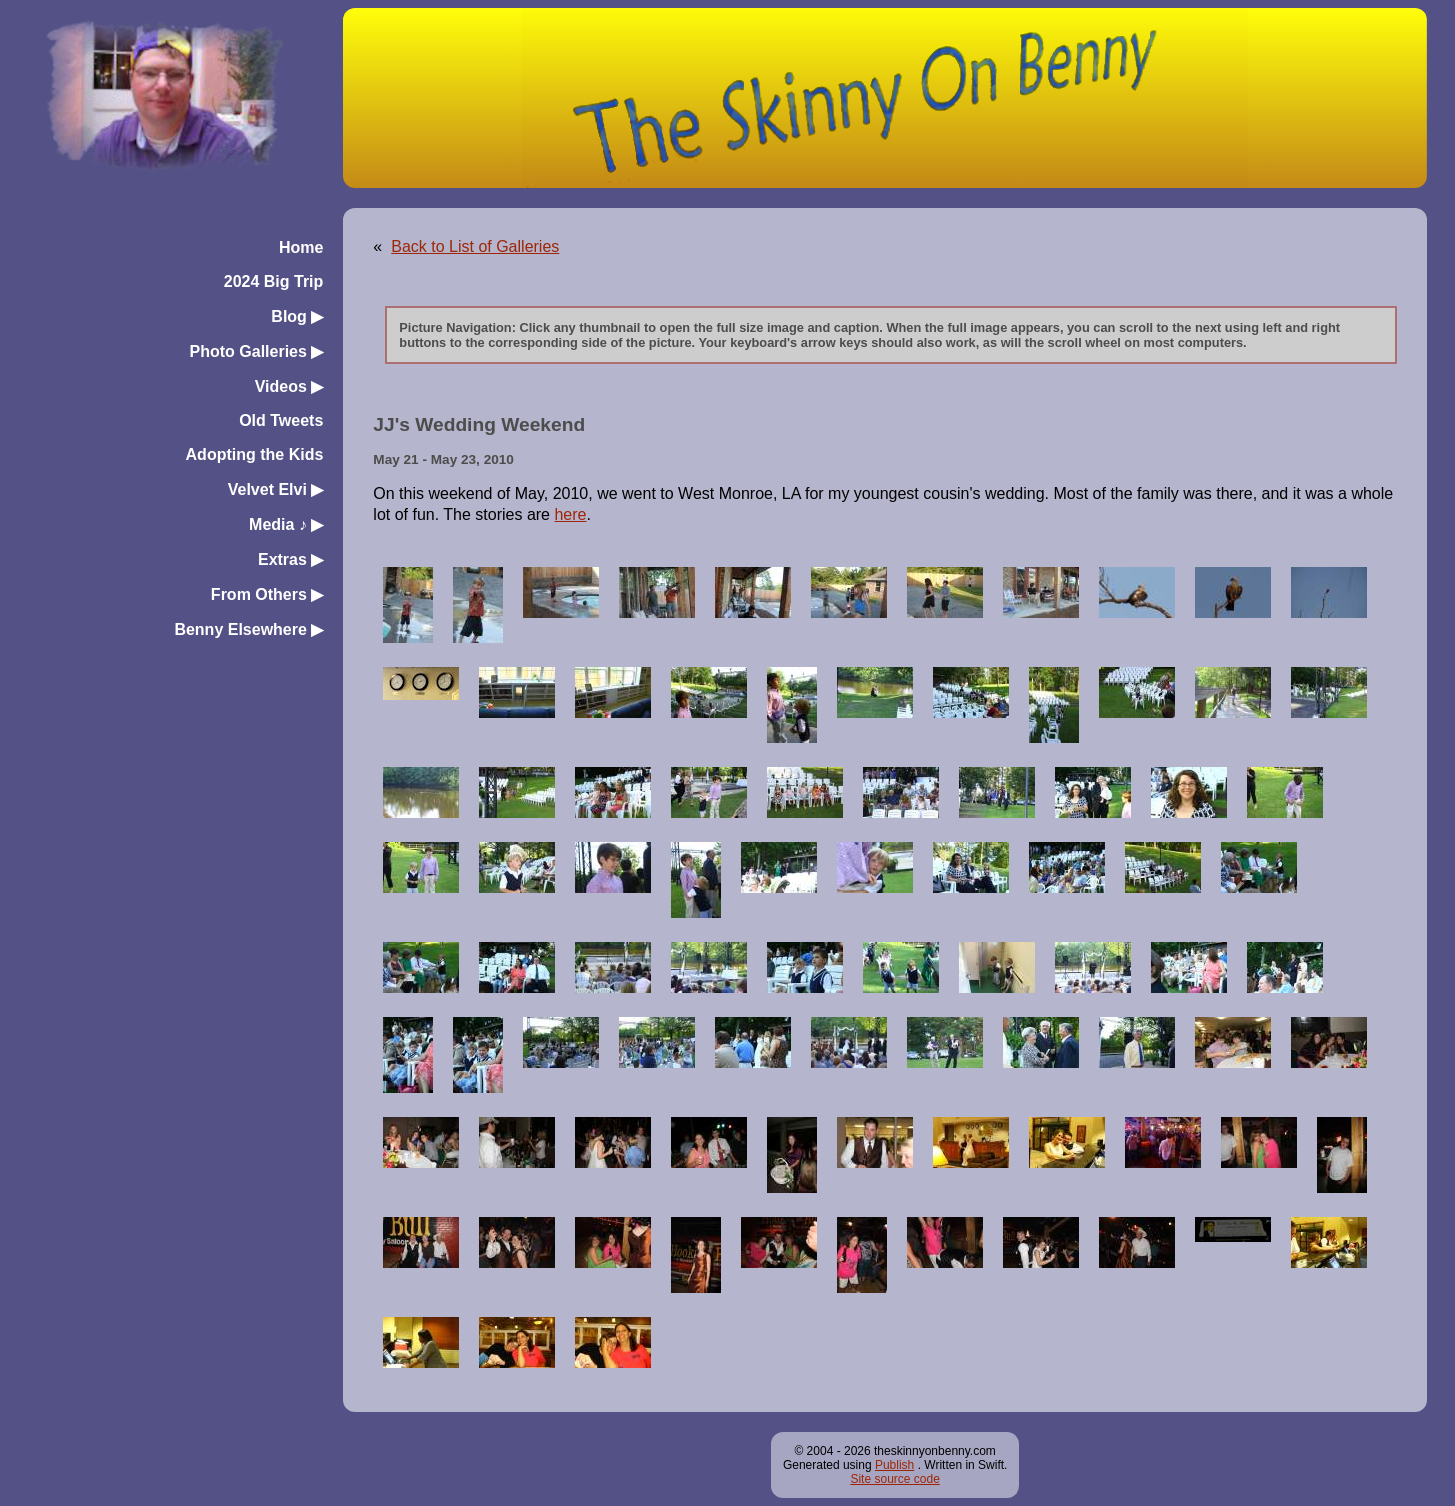  What do you see at coordinates (301, 247) in the screenshot?
I see `Home` at bounding box center [301, 247].